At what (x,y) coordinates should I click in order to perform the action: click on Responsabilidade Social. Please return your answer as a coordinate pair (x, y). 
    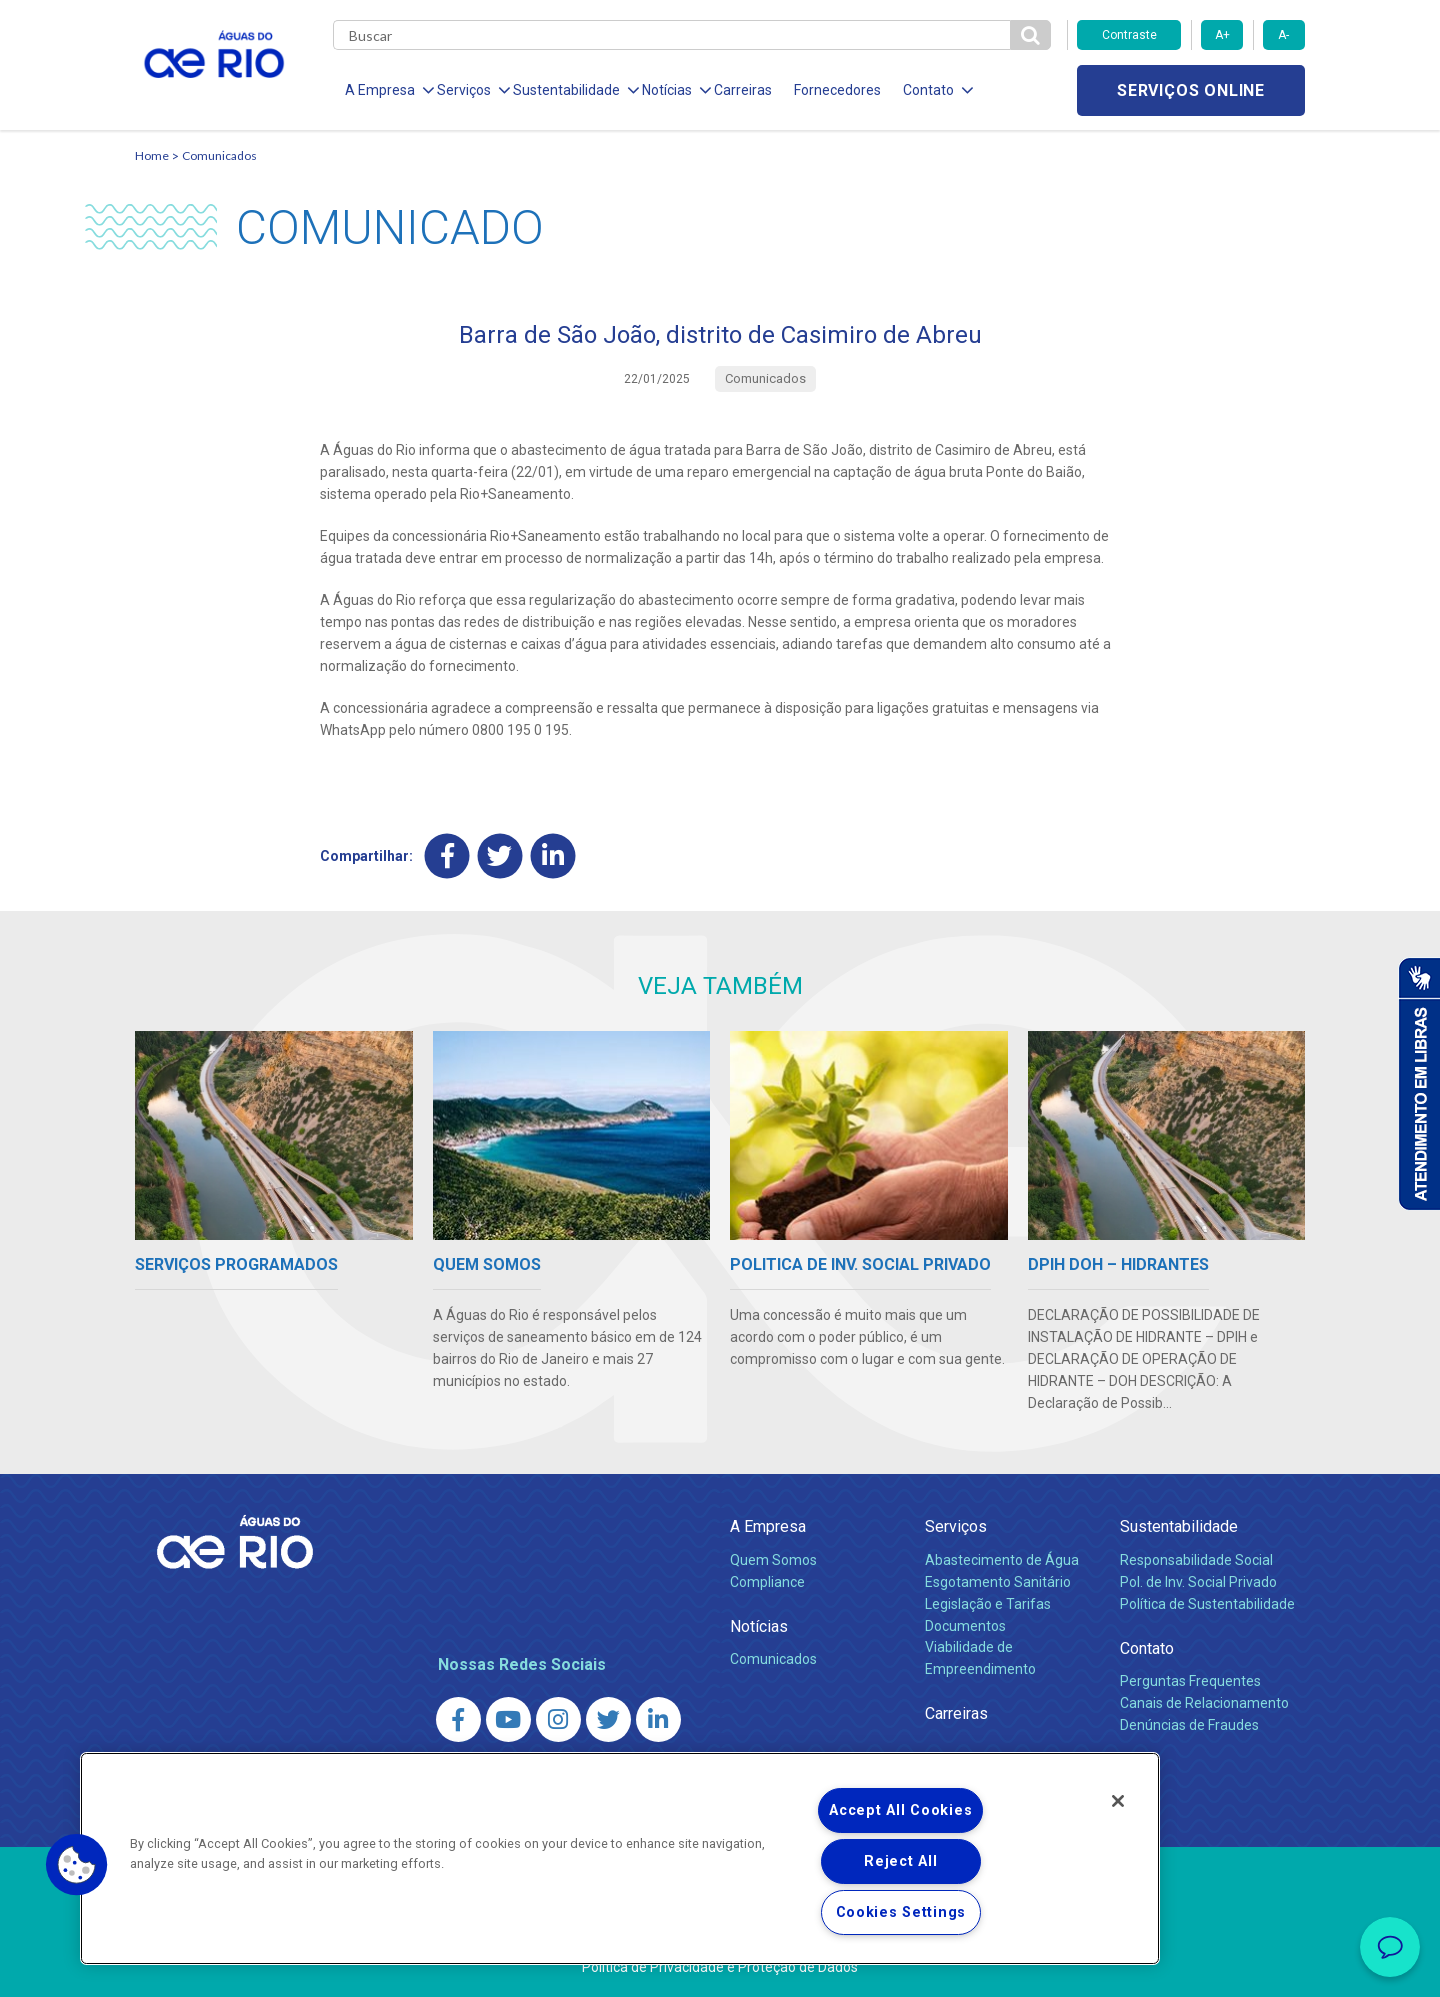
    Looking at the image, I should click on (1196, 1560).